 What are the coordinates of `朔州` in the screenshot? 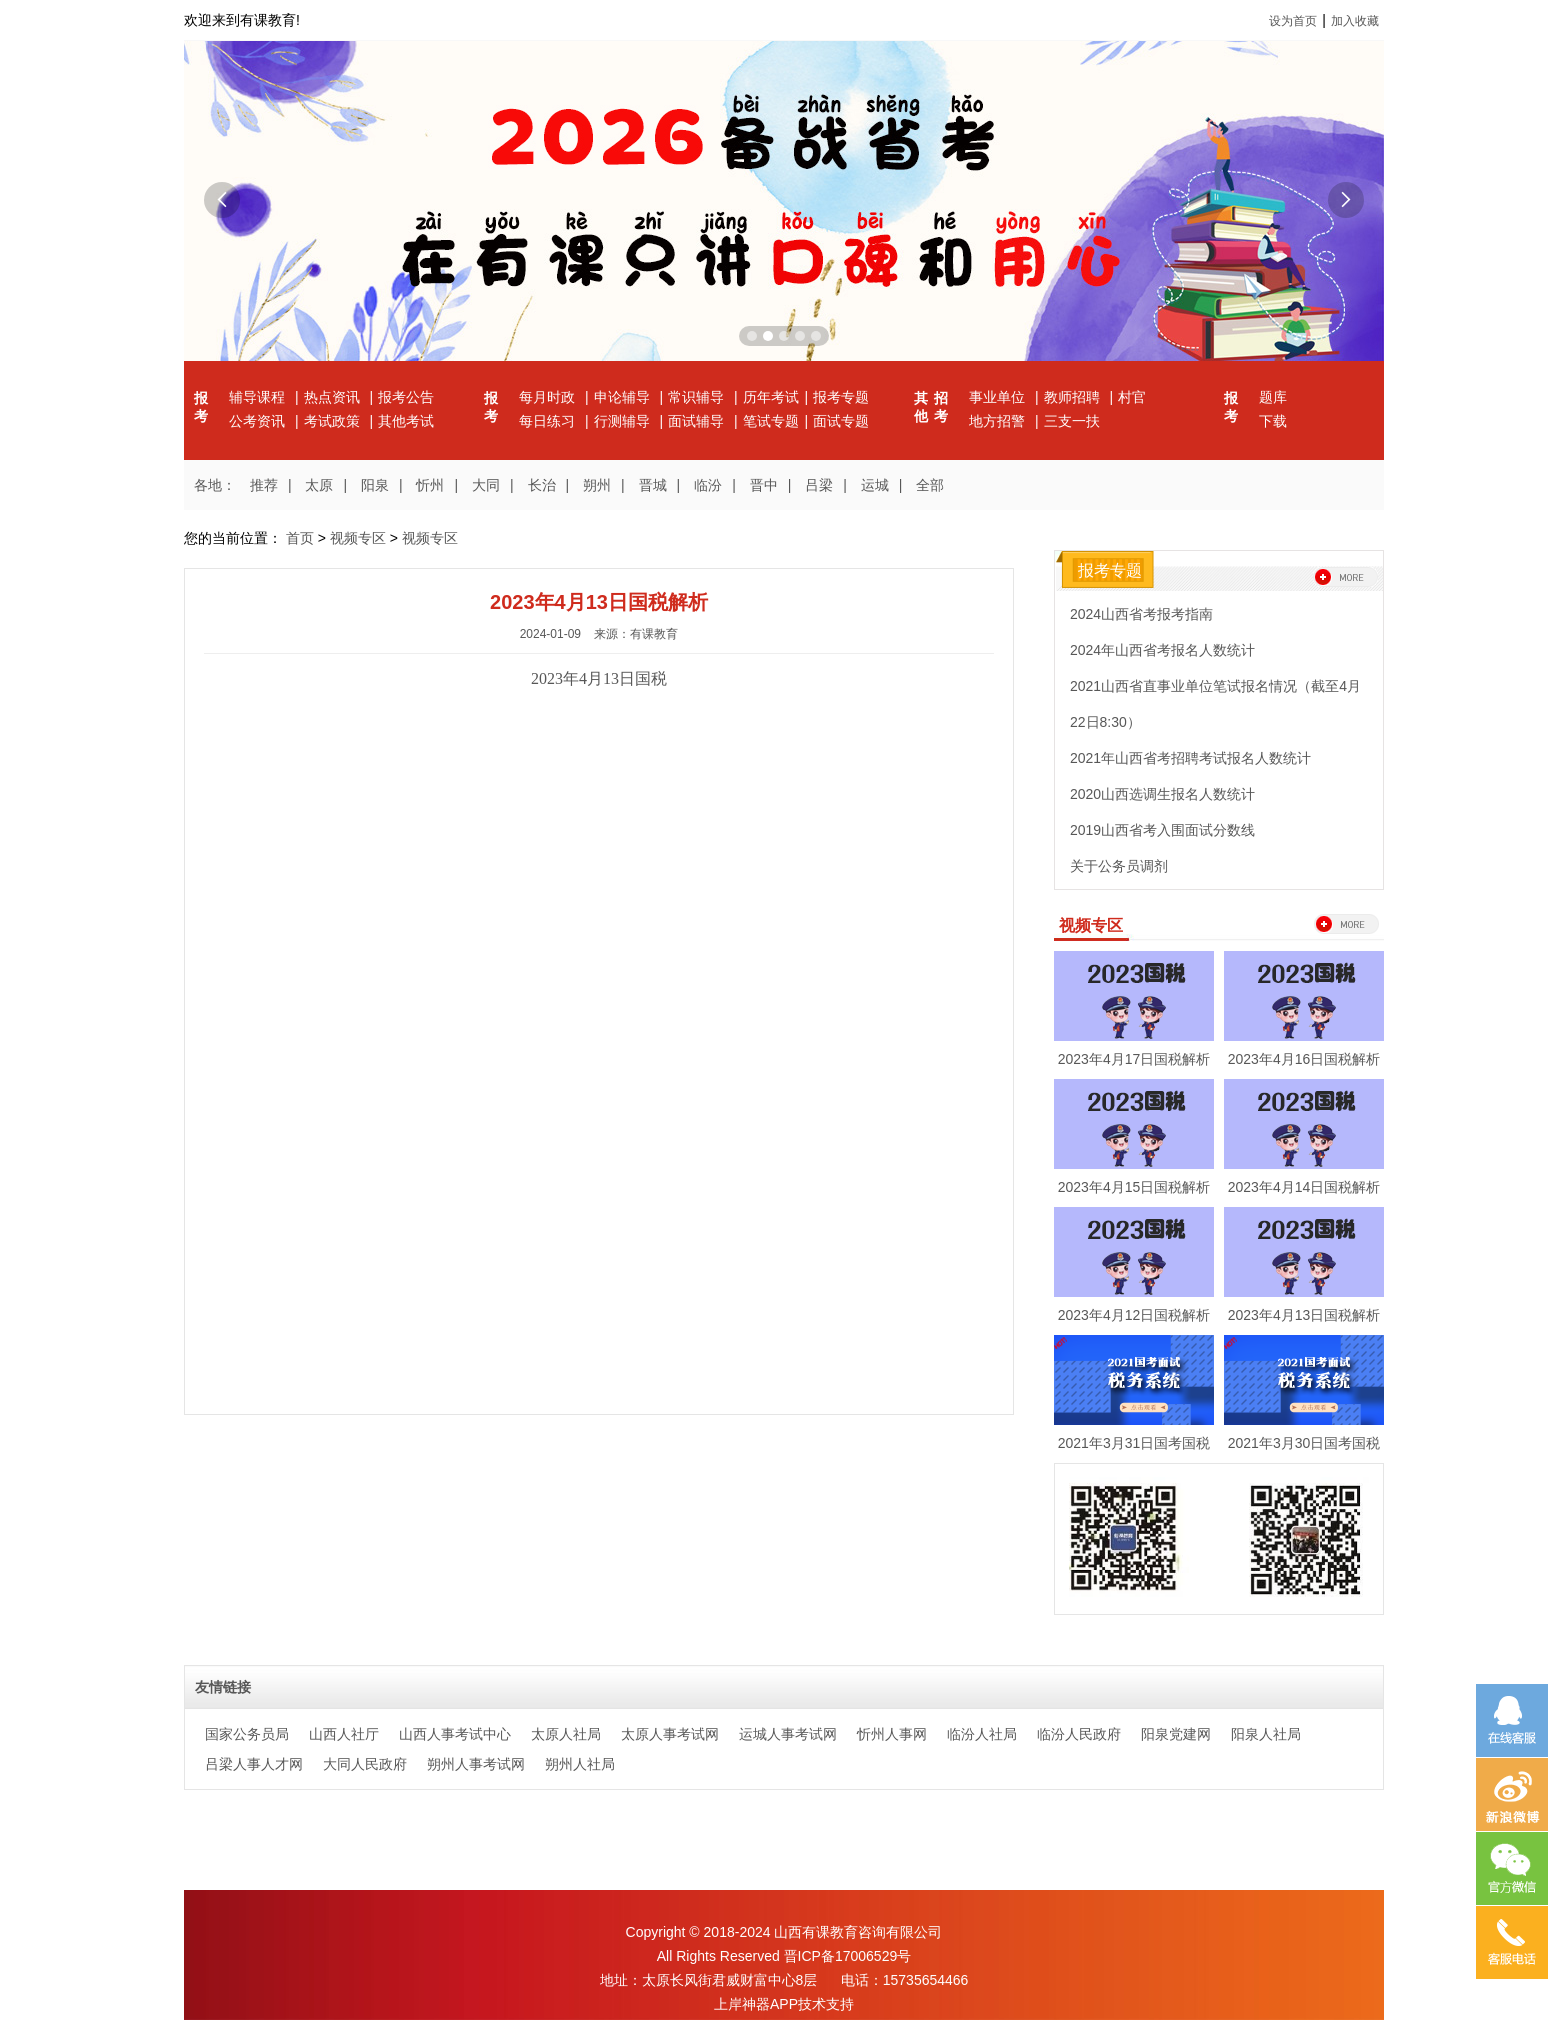 It's located at (597, 485).